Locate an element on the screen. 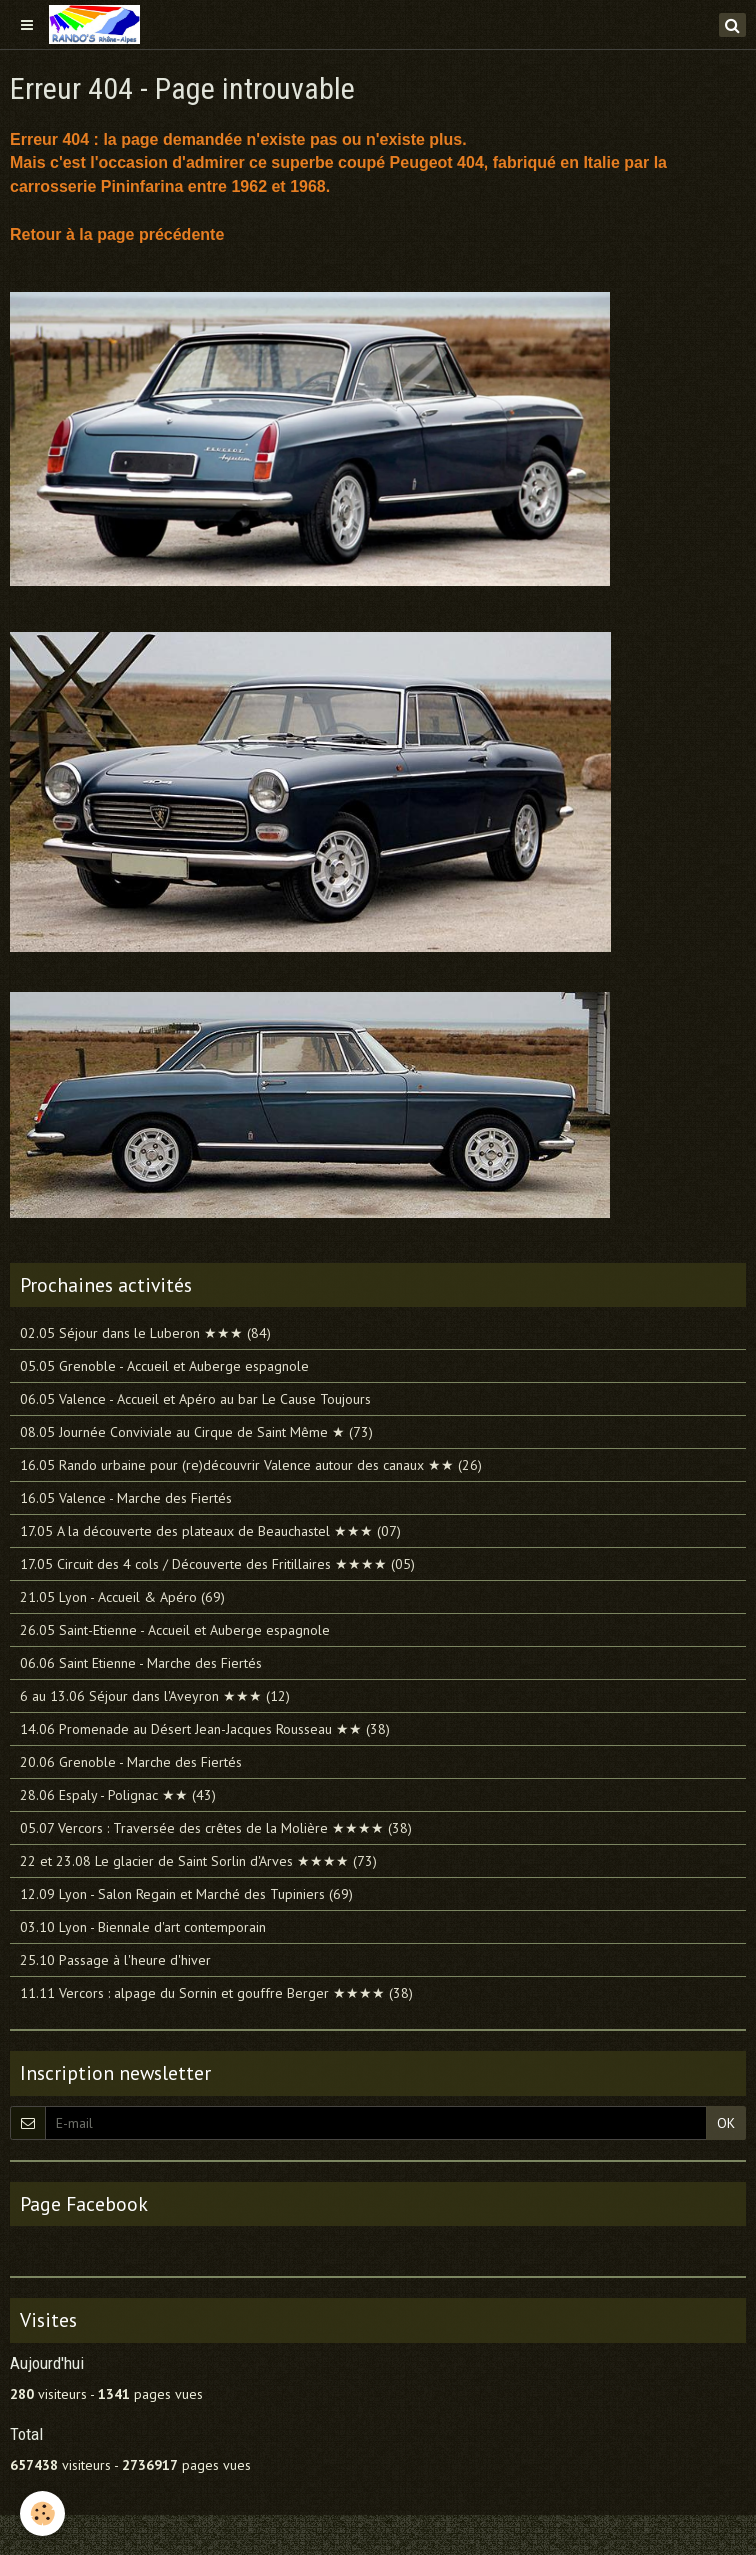 Image resolution: width=756 pixels, height=2555 pixels. 14.06 Promenade au Désert Jean-Jacques Rousseau ★★ (38) is located at coordinates (205, 1729).